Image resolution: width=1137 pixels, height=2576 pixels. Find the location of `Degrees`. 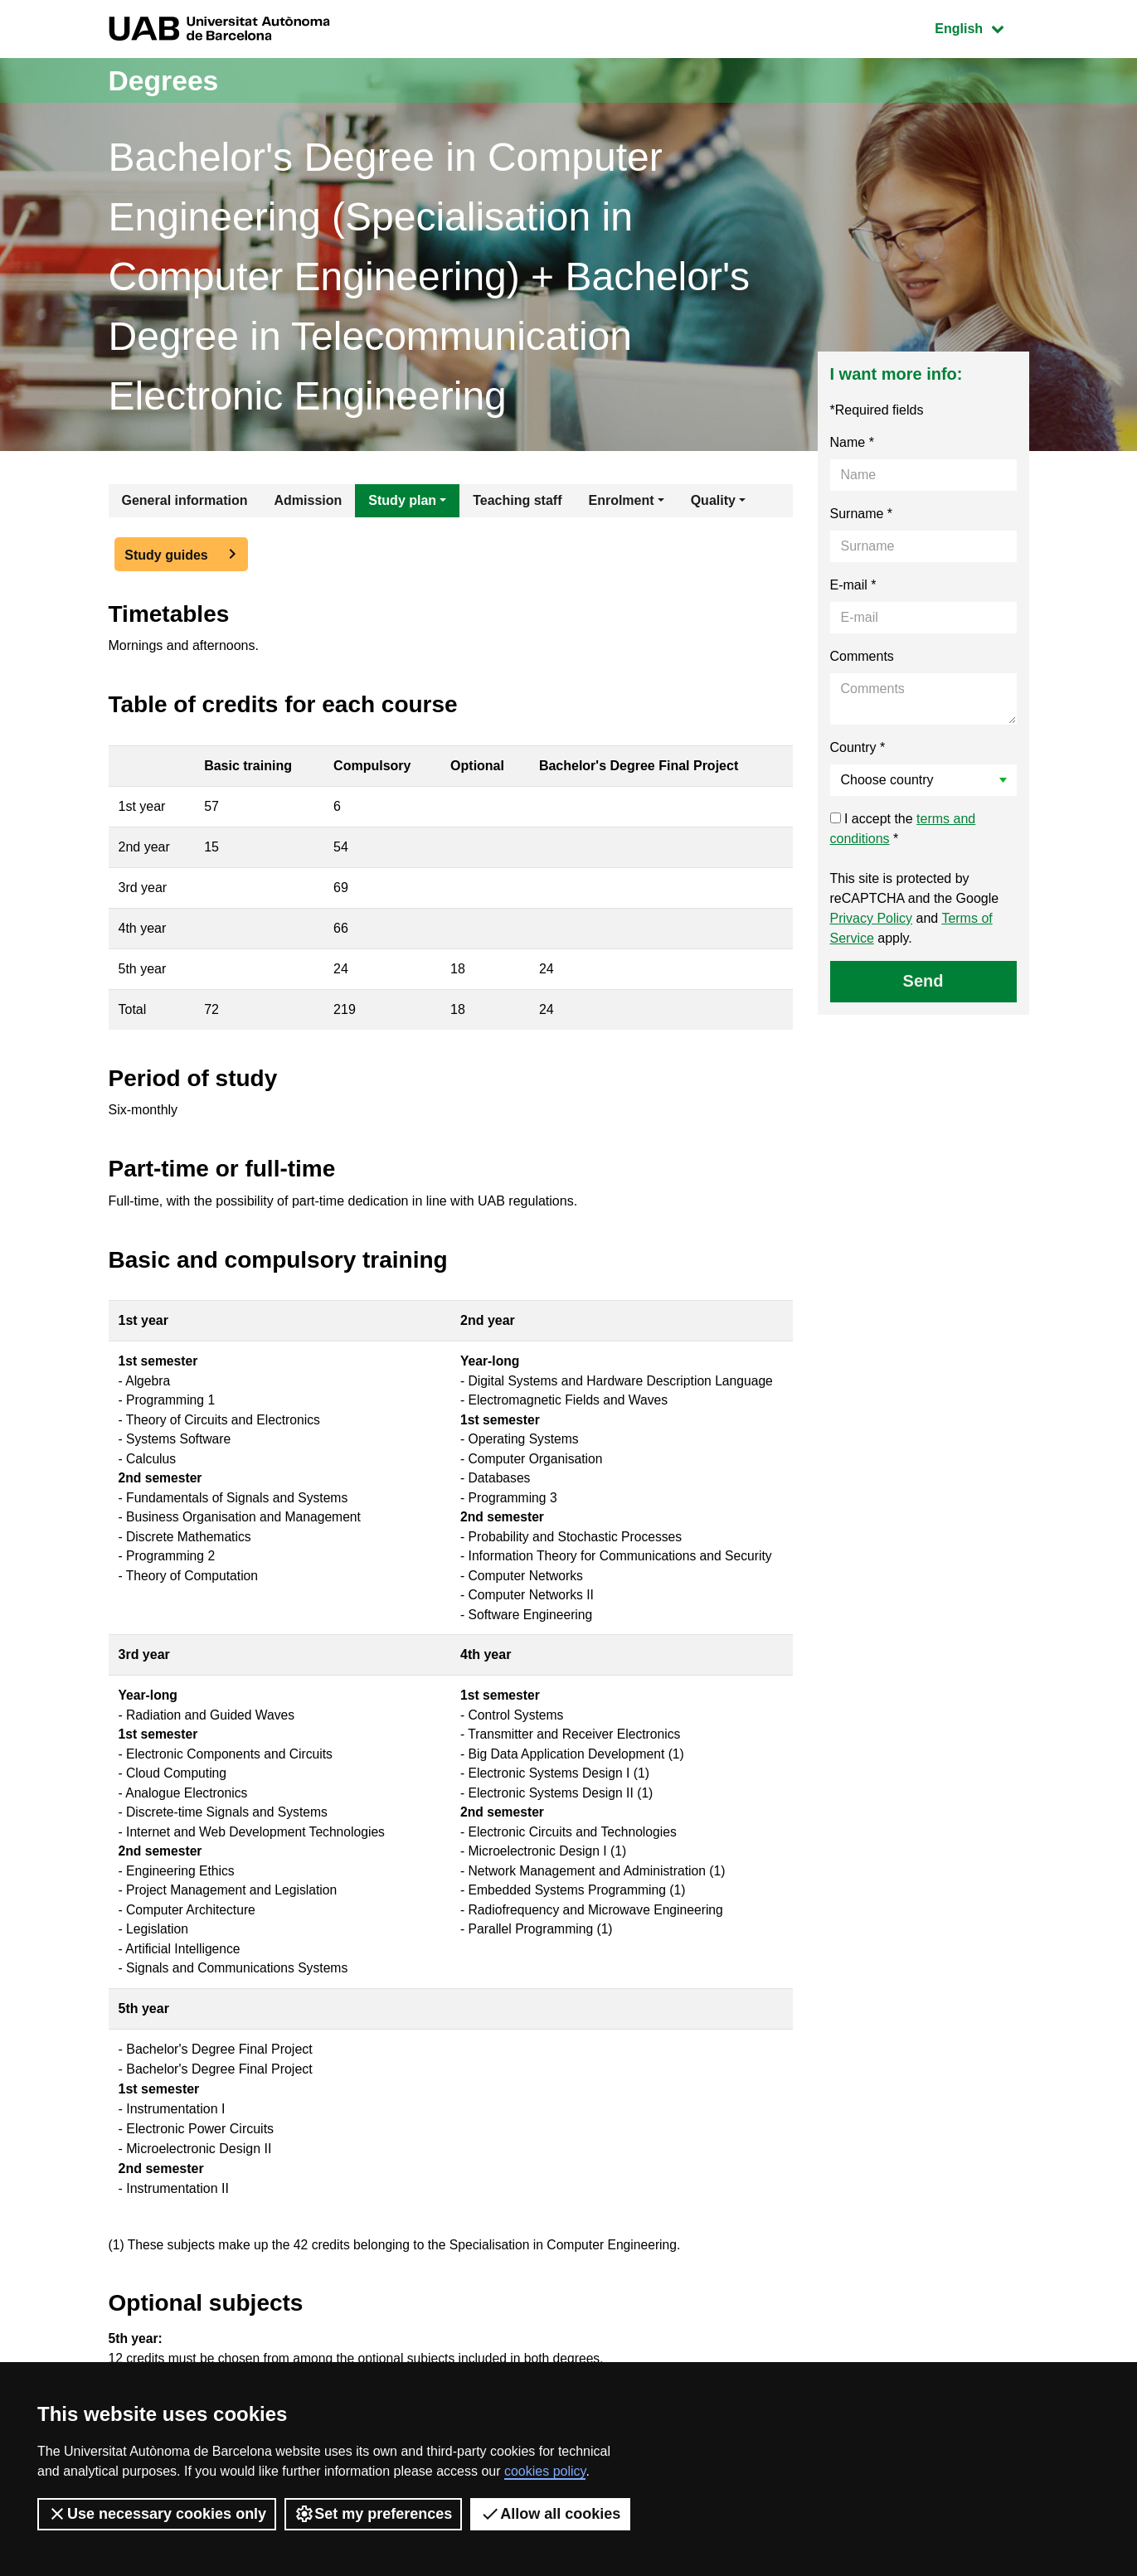

Degrees is located at coordinates (167, 80).